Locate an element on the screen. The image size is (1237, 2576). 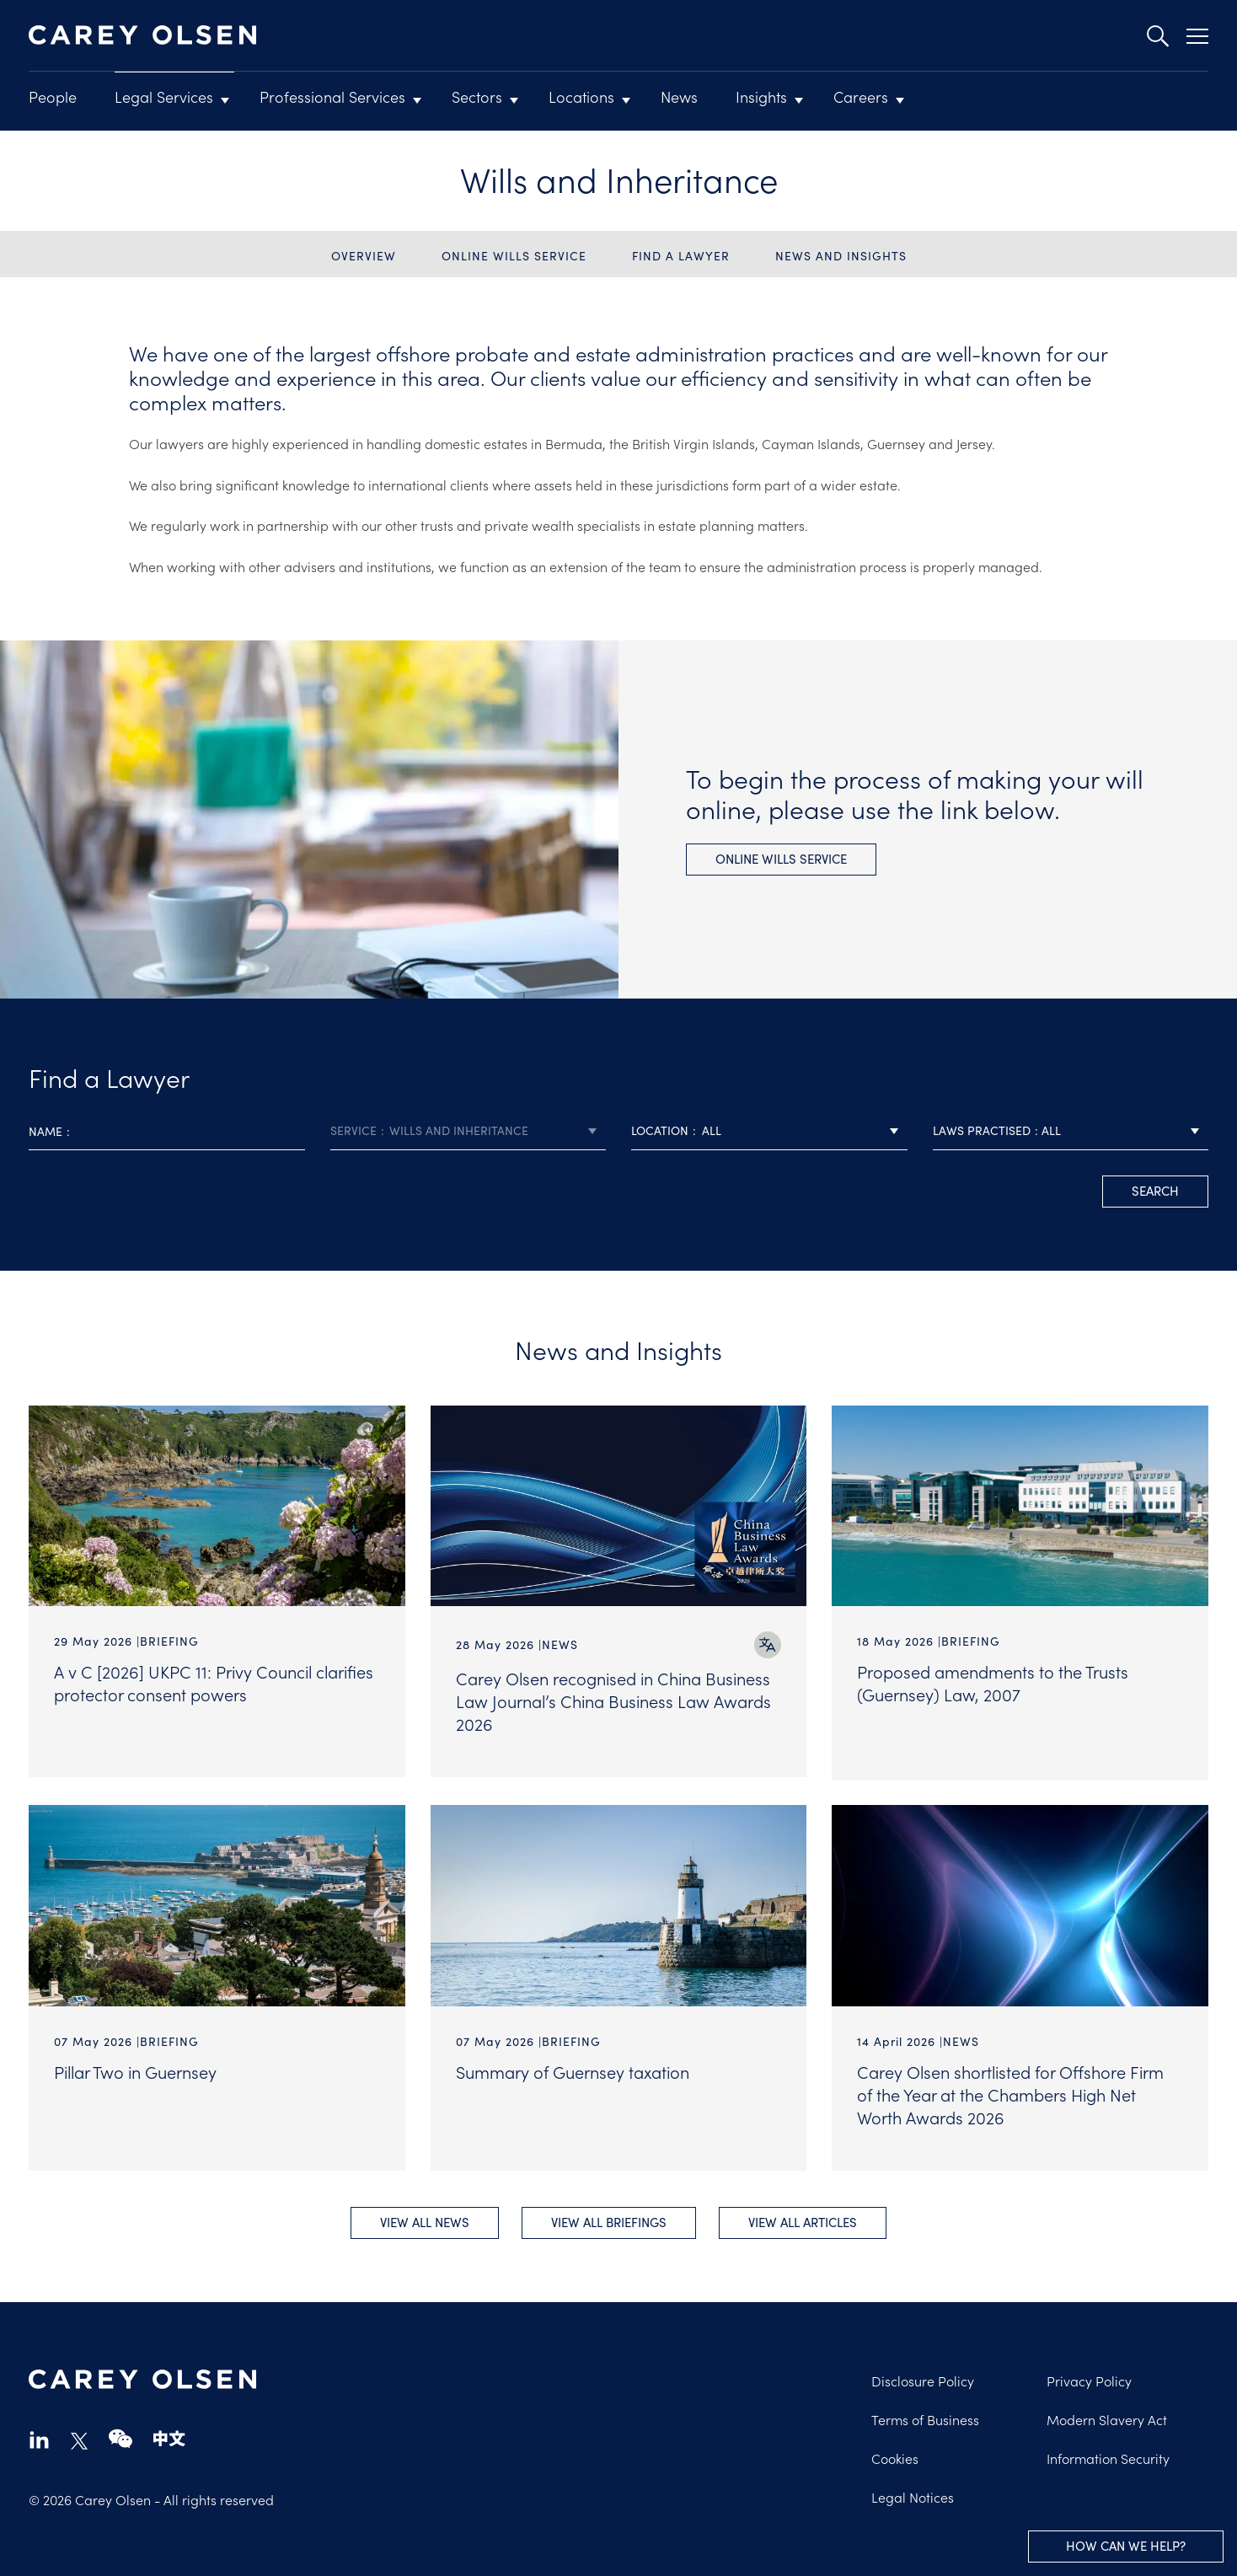
Proposed amendments to the Trusts (Guernsey) Law, 2007 is located at coordinates (992, 1682).